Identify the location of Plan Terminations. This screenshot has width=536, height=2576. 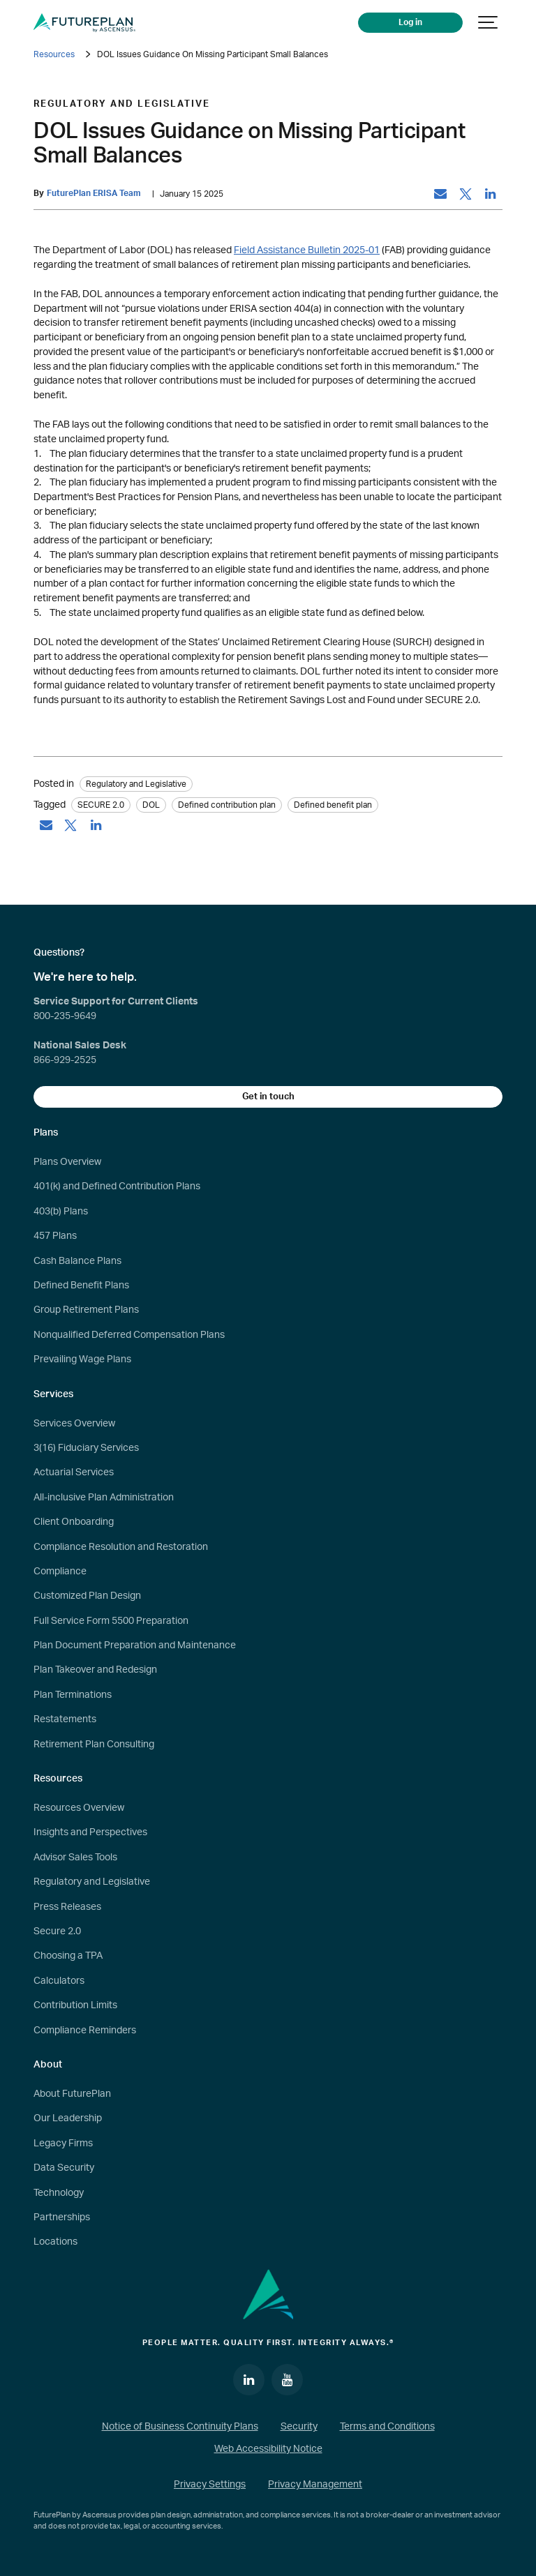
(73, 1695).